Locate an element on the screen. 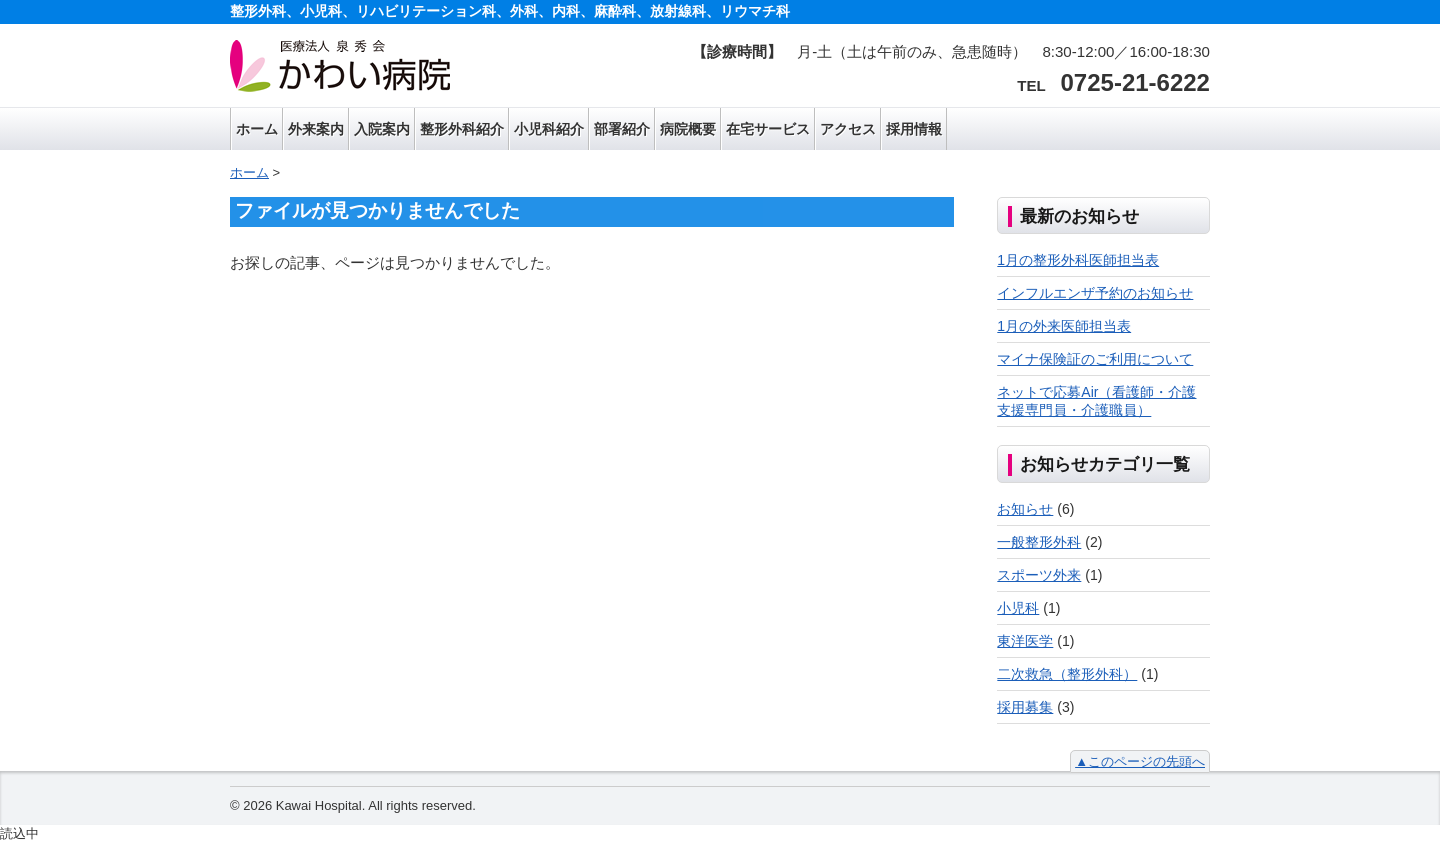  インフルエンザ予約のお知らせ is located at coordinates (1095, 293).